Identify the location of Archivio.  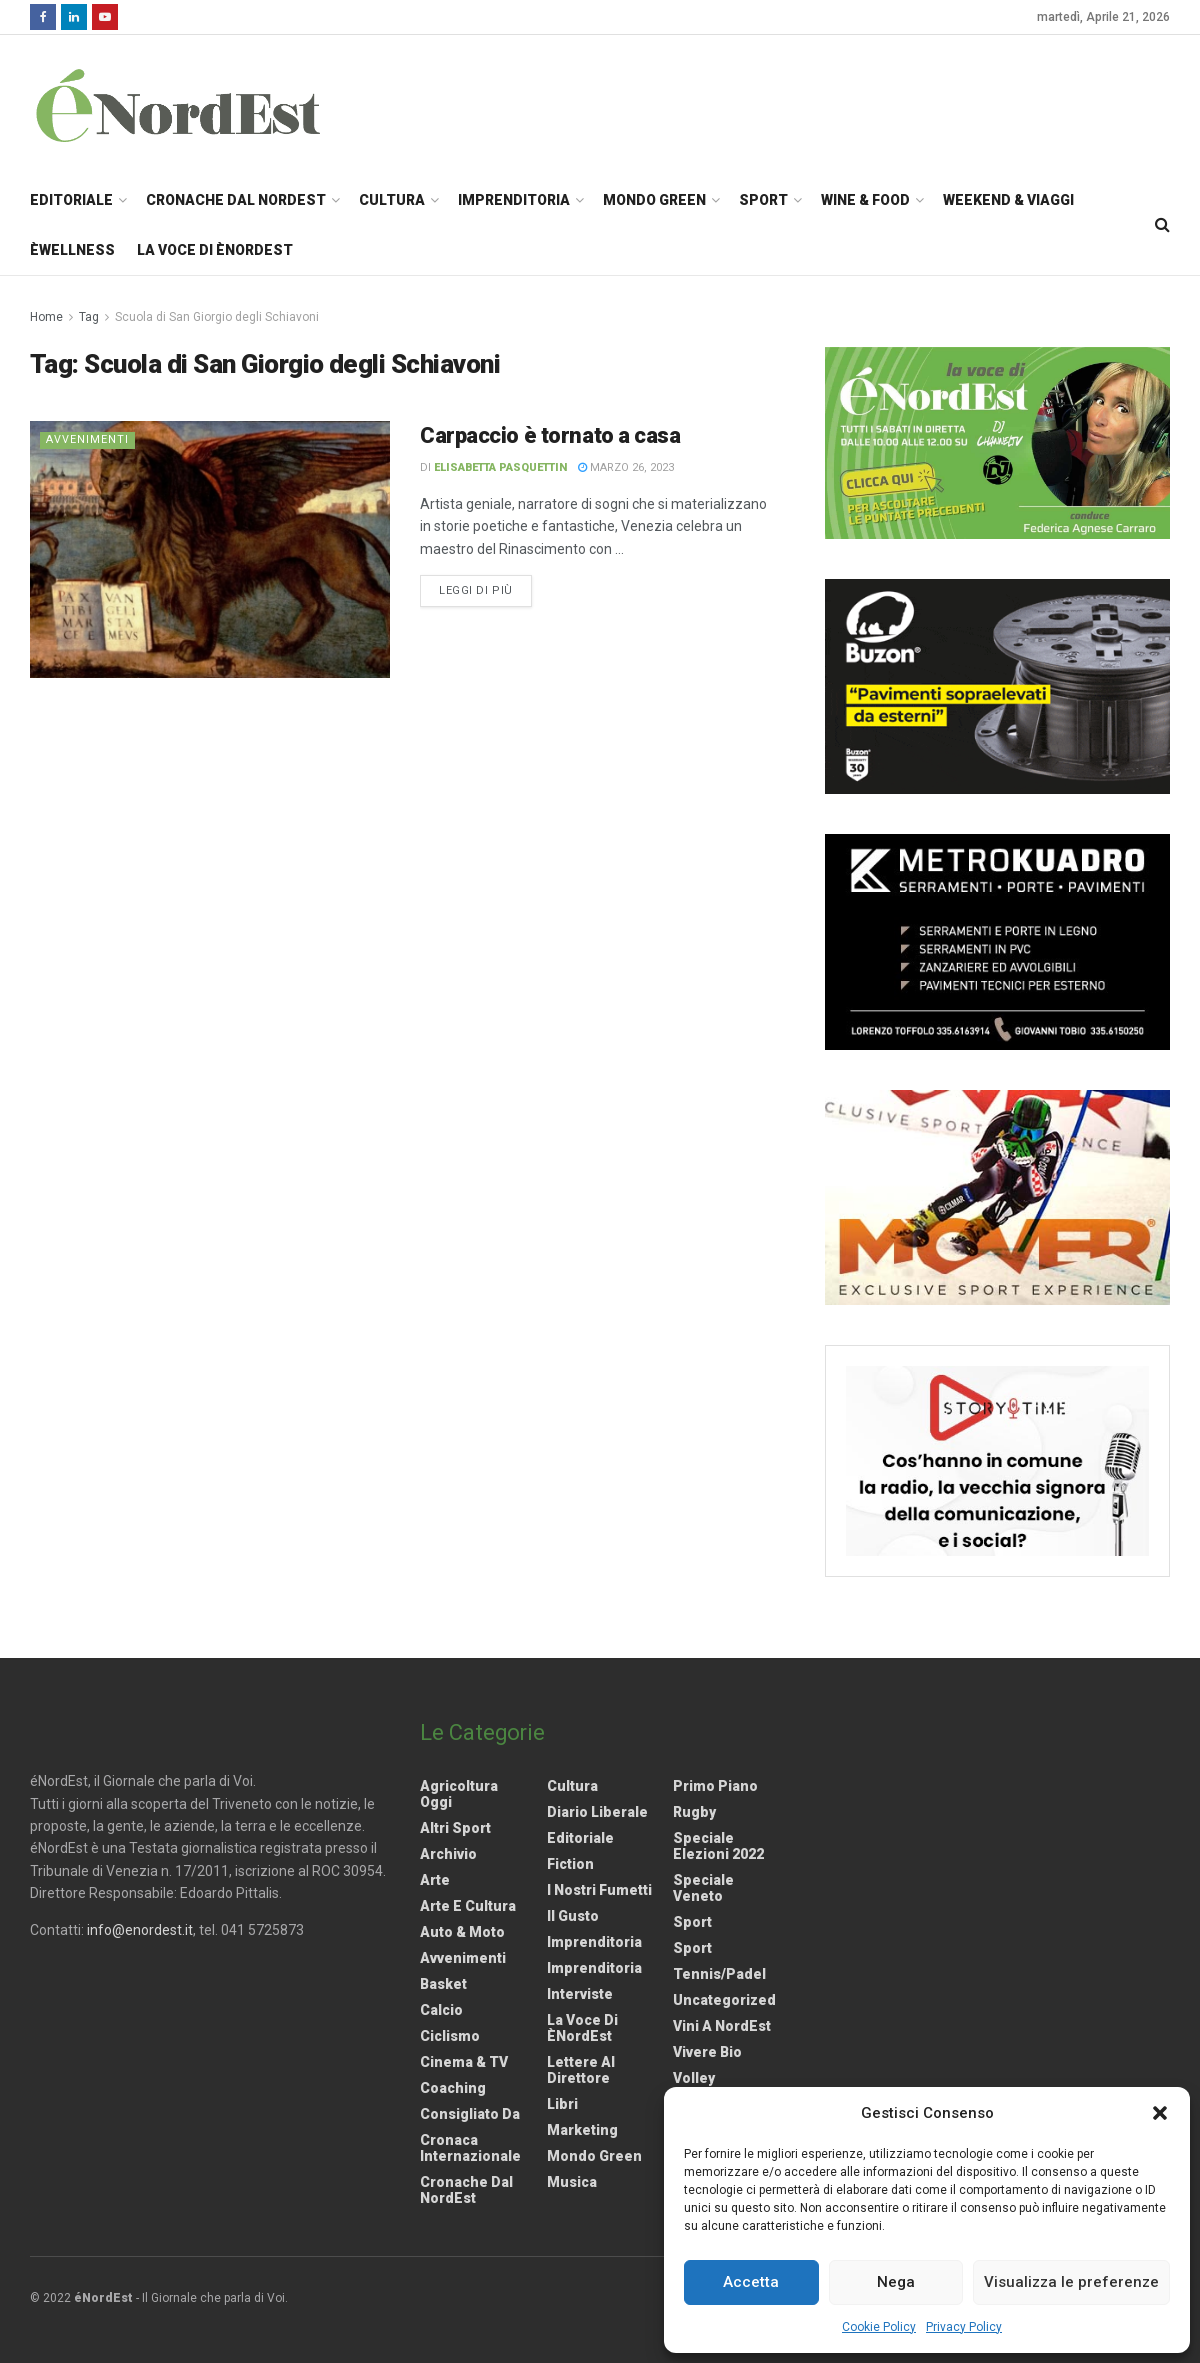
(448, 1854).